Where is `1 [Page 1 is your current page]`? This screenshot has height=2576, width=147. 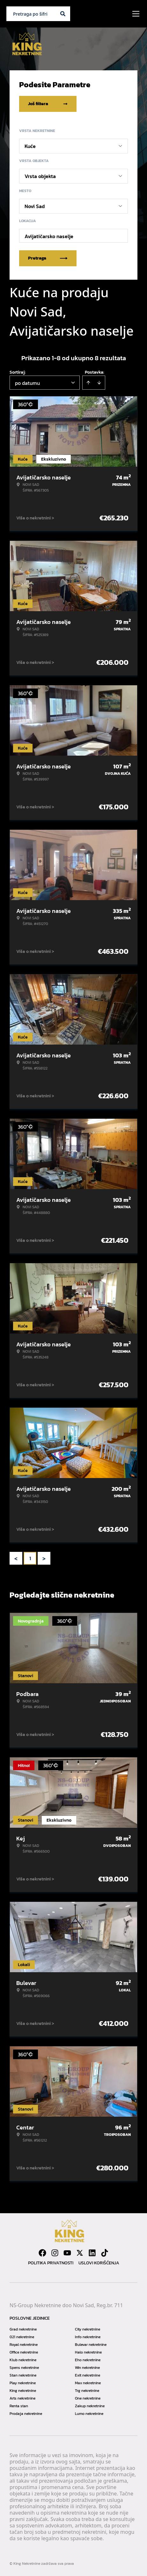
1 [Page 1 is your current page] is located at coordinates (30, 1558).